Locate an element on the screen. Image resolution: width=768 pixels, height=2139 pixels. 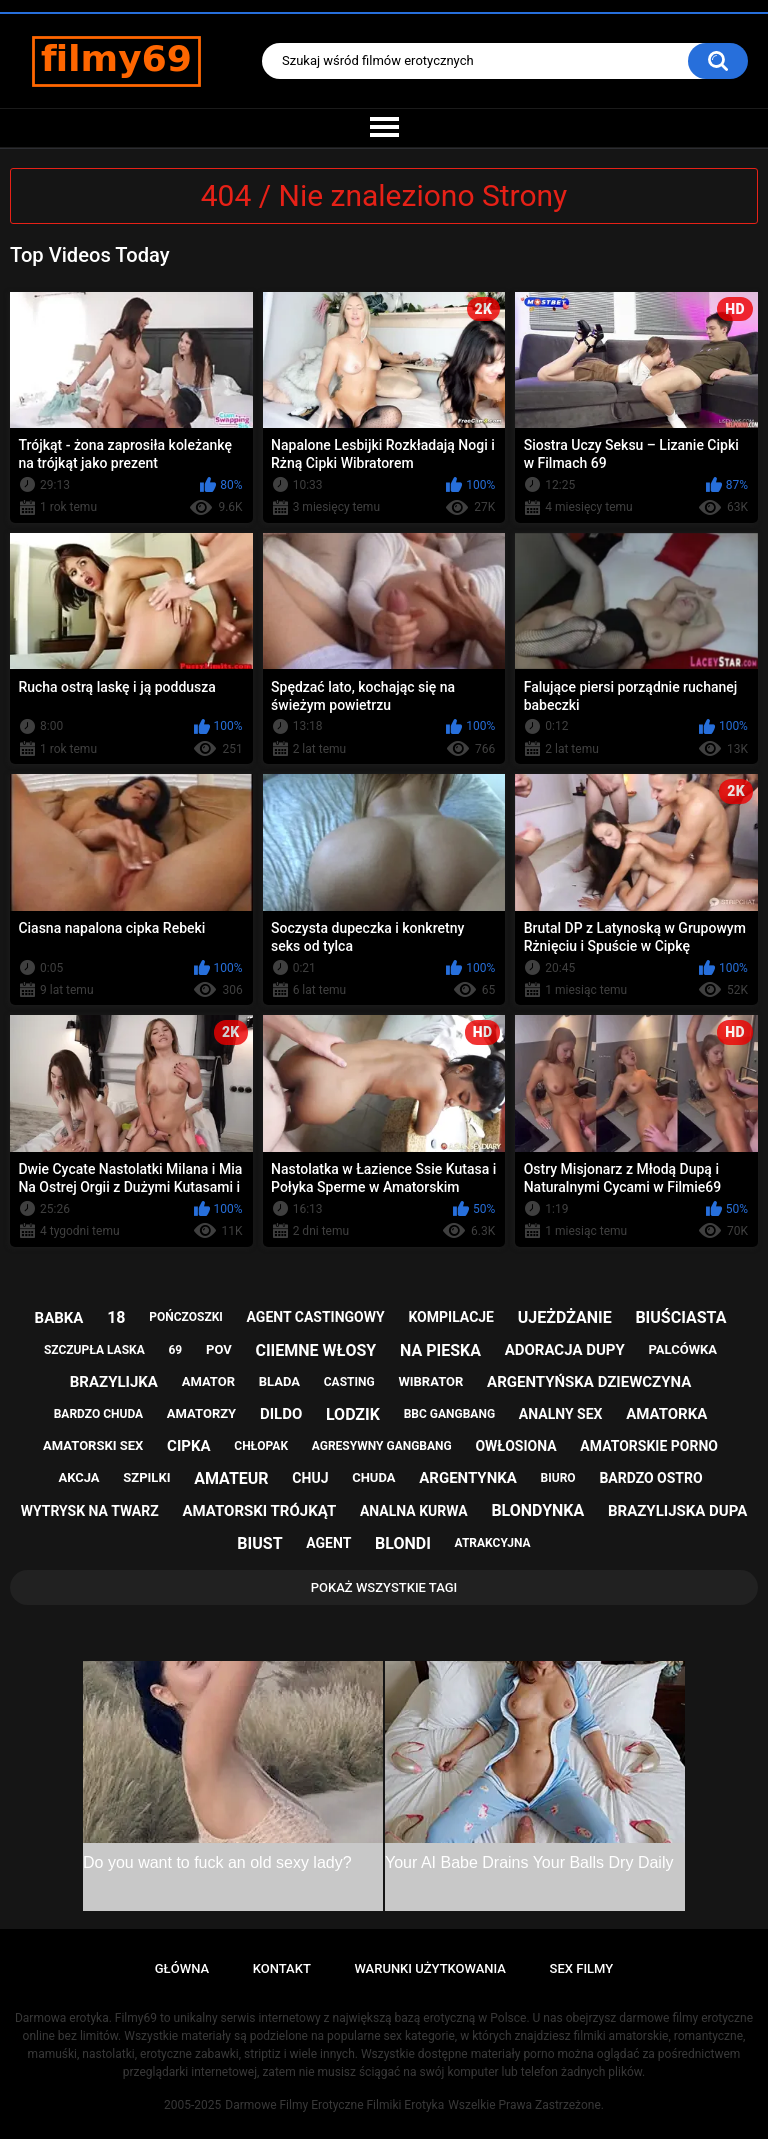
amateur is located at coordinates (231, 1478).